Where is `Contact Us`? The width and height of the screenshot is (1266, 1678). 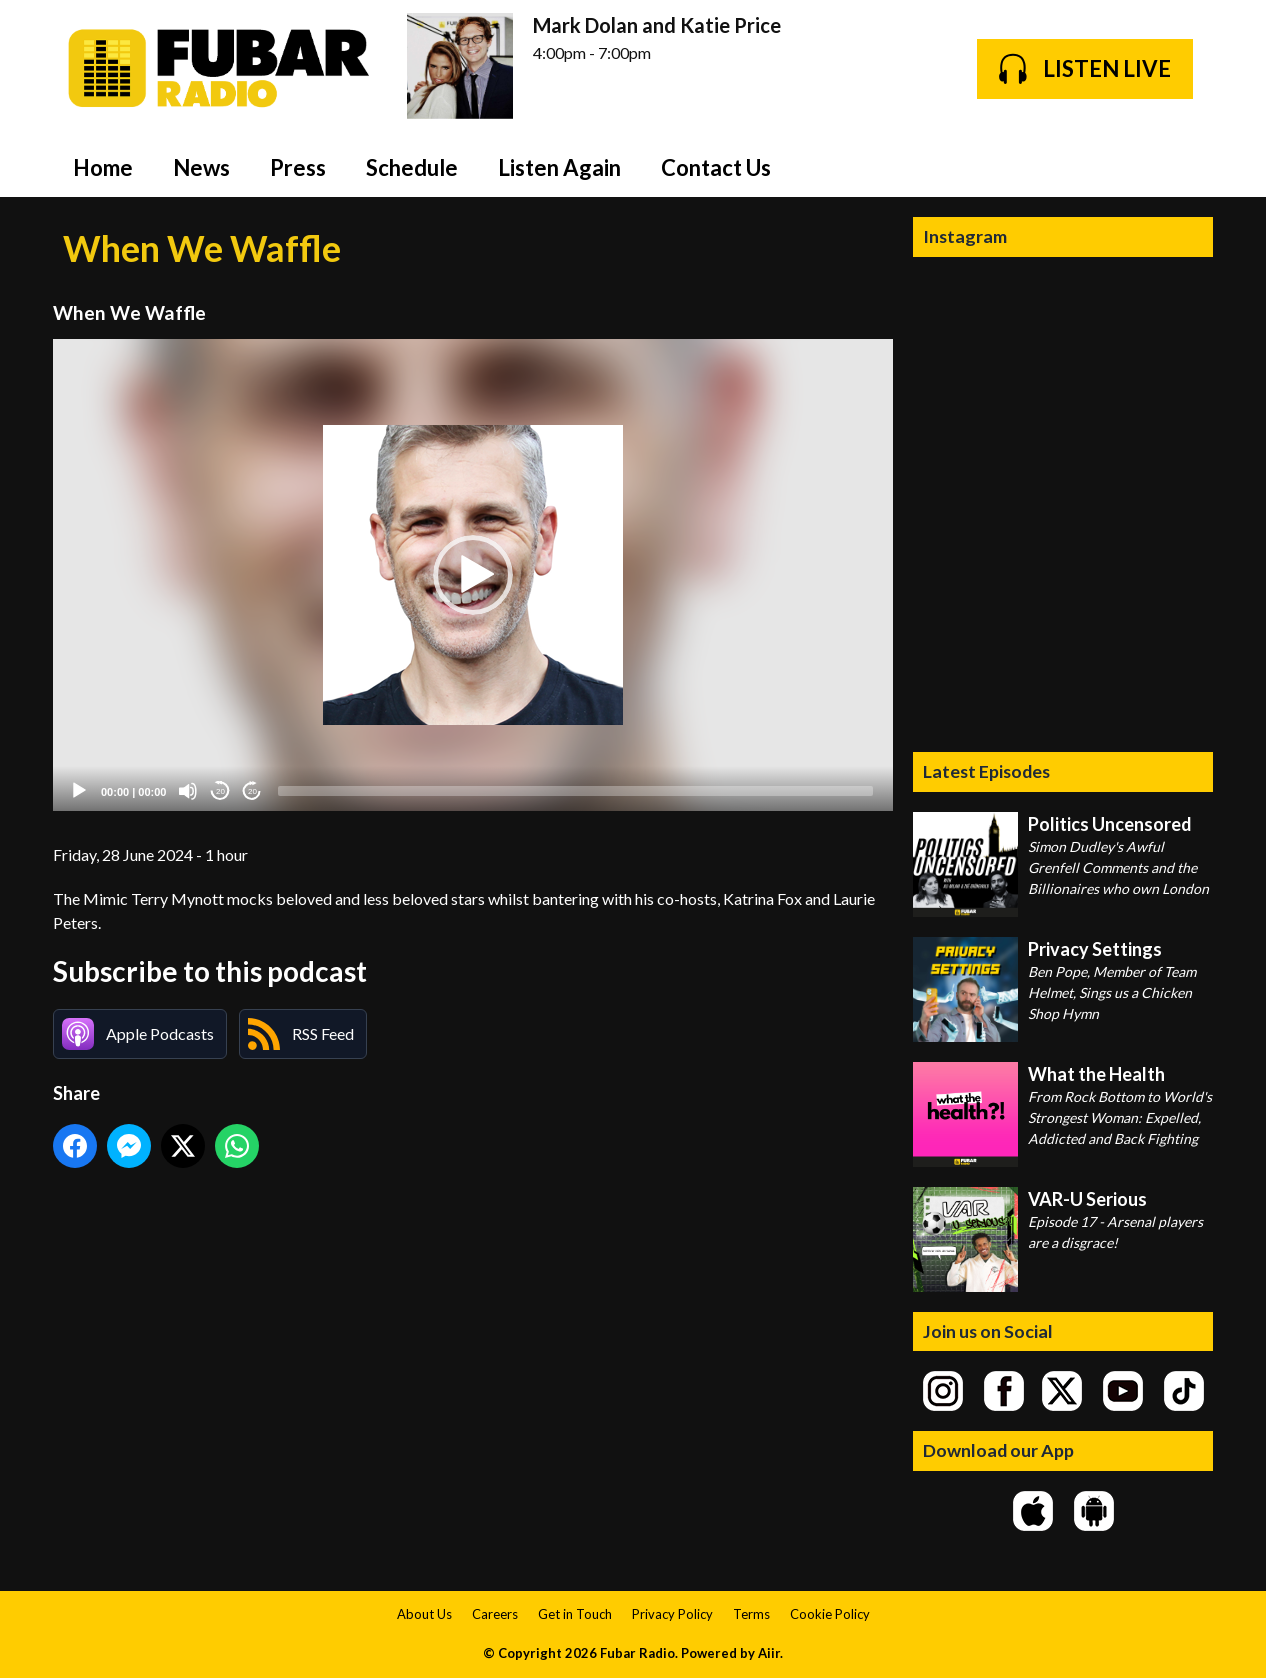
Contact Us is located at coordinates (716, 167).